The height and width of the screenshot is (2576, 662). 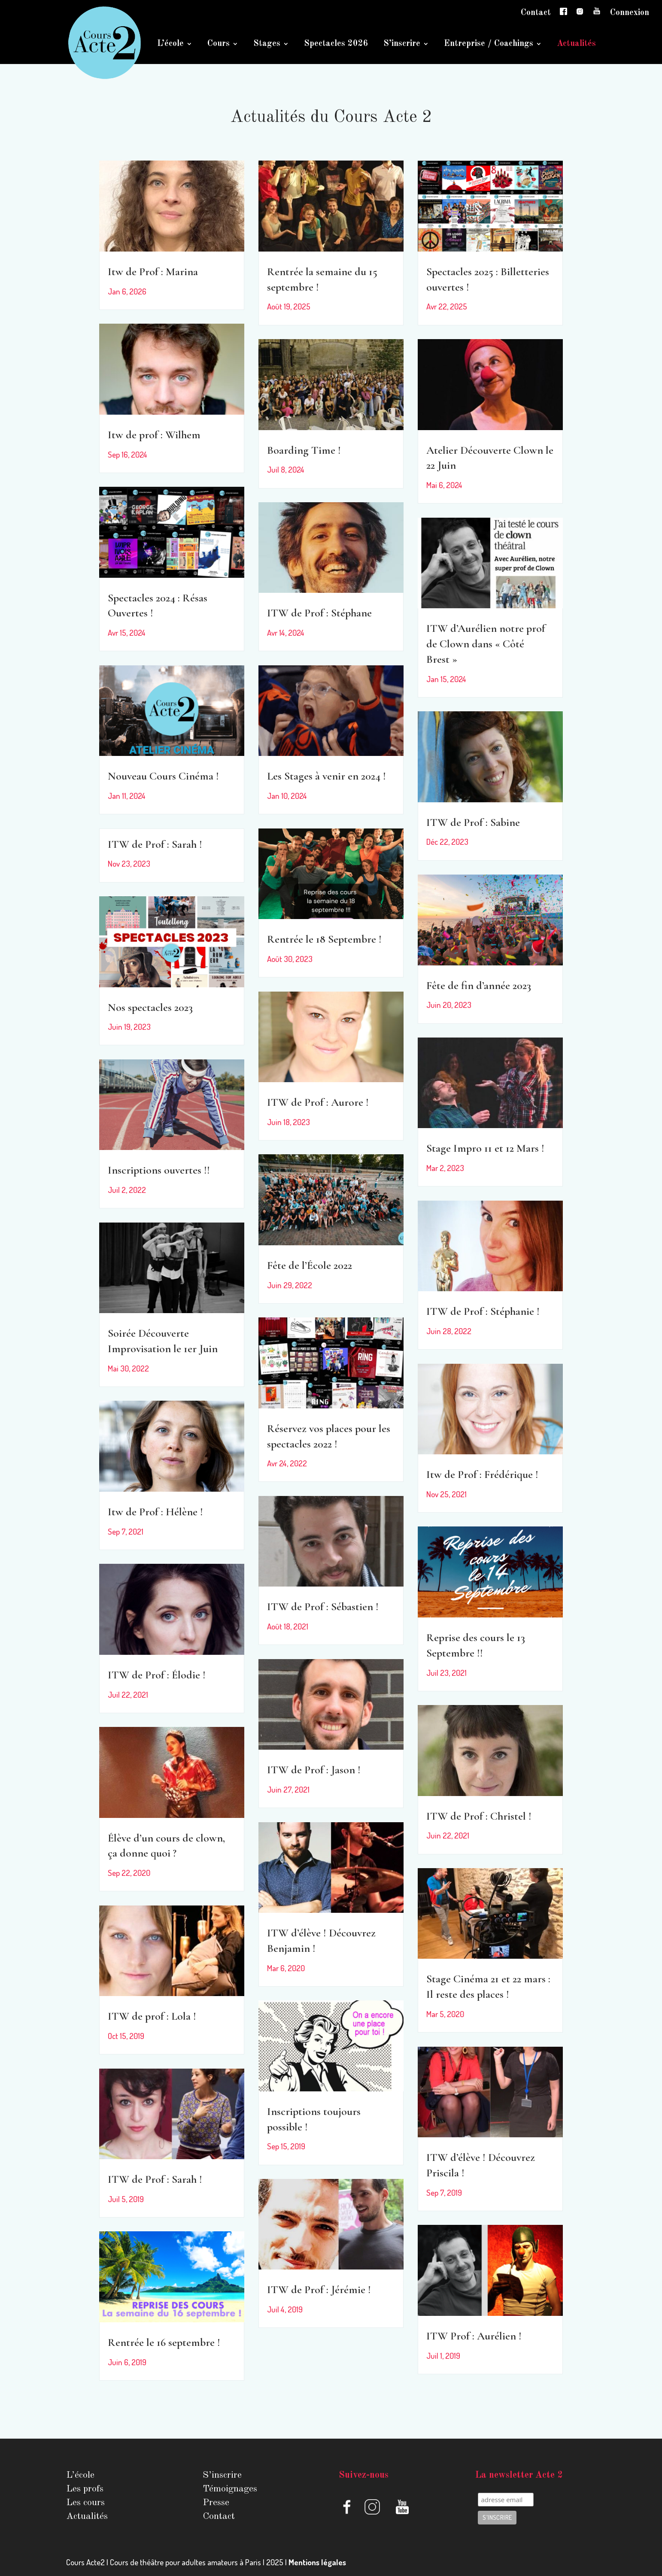 I want to click on Contact, so click(x=536, y=13).